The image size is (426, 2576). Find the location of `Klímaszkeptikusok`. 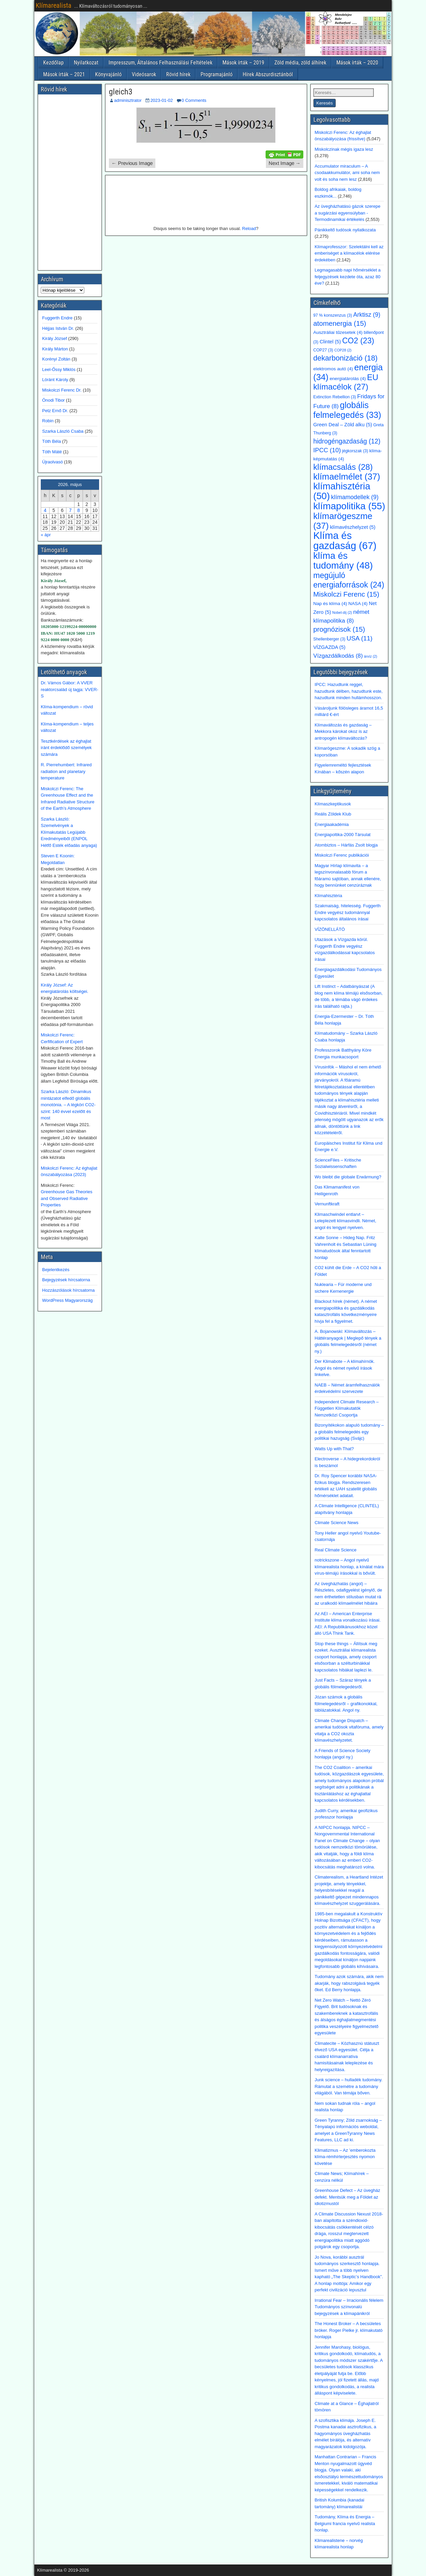

Klímaszkeptikusok is located at coordinates (333, 803).